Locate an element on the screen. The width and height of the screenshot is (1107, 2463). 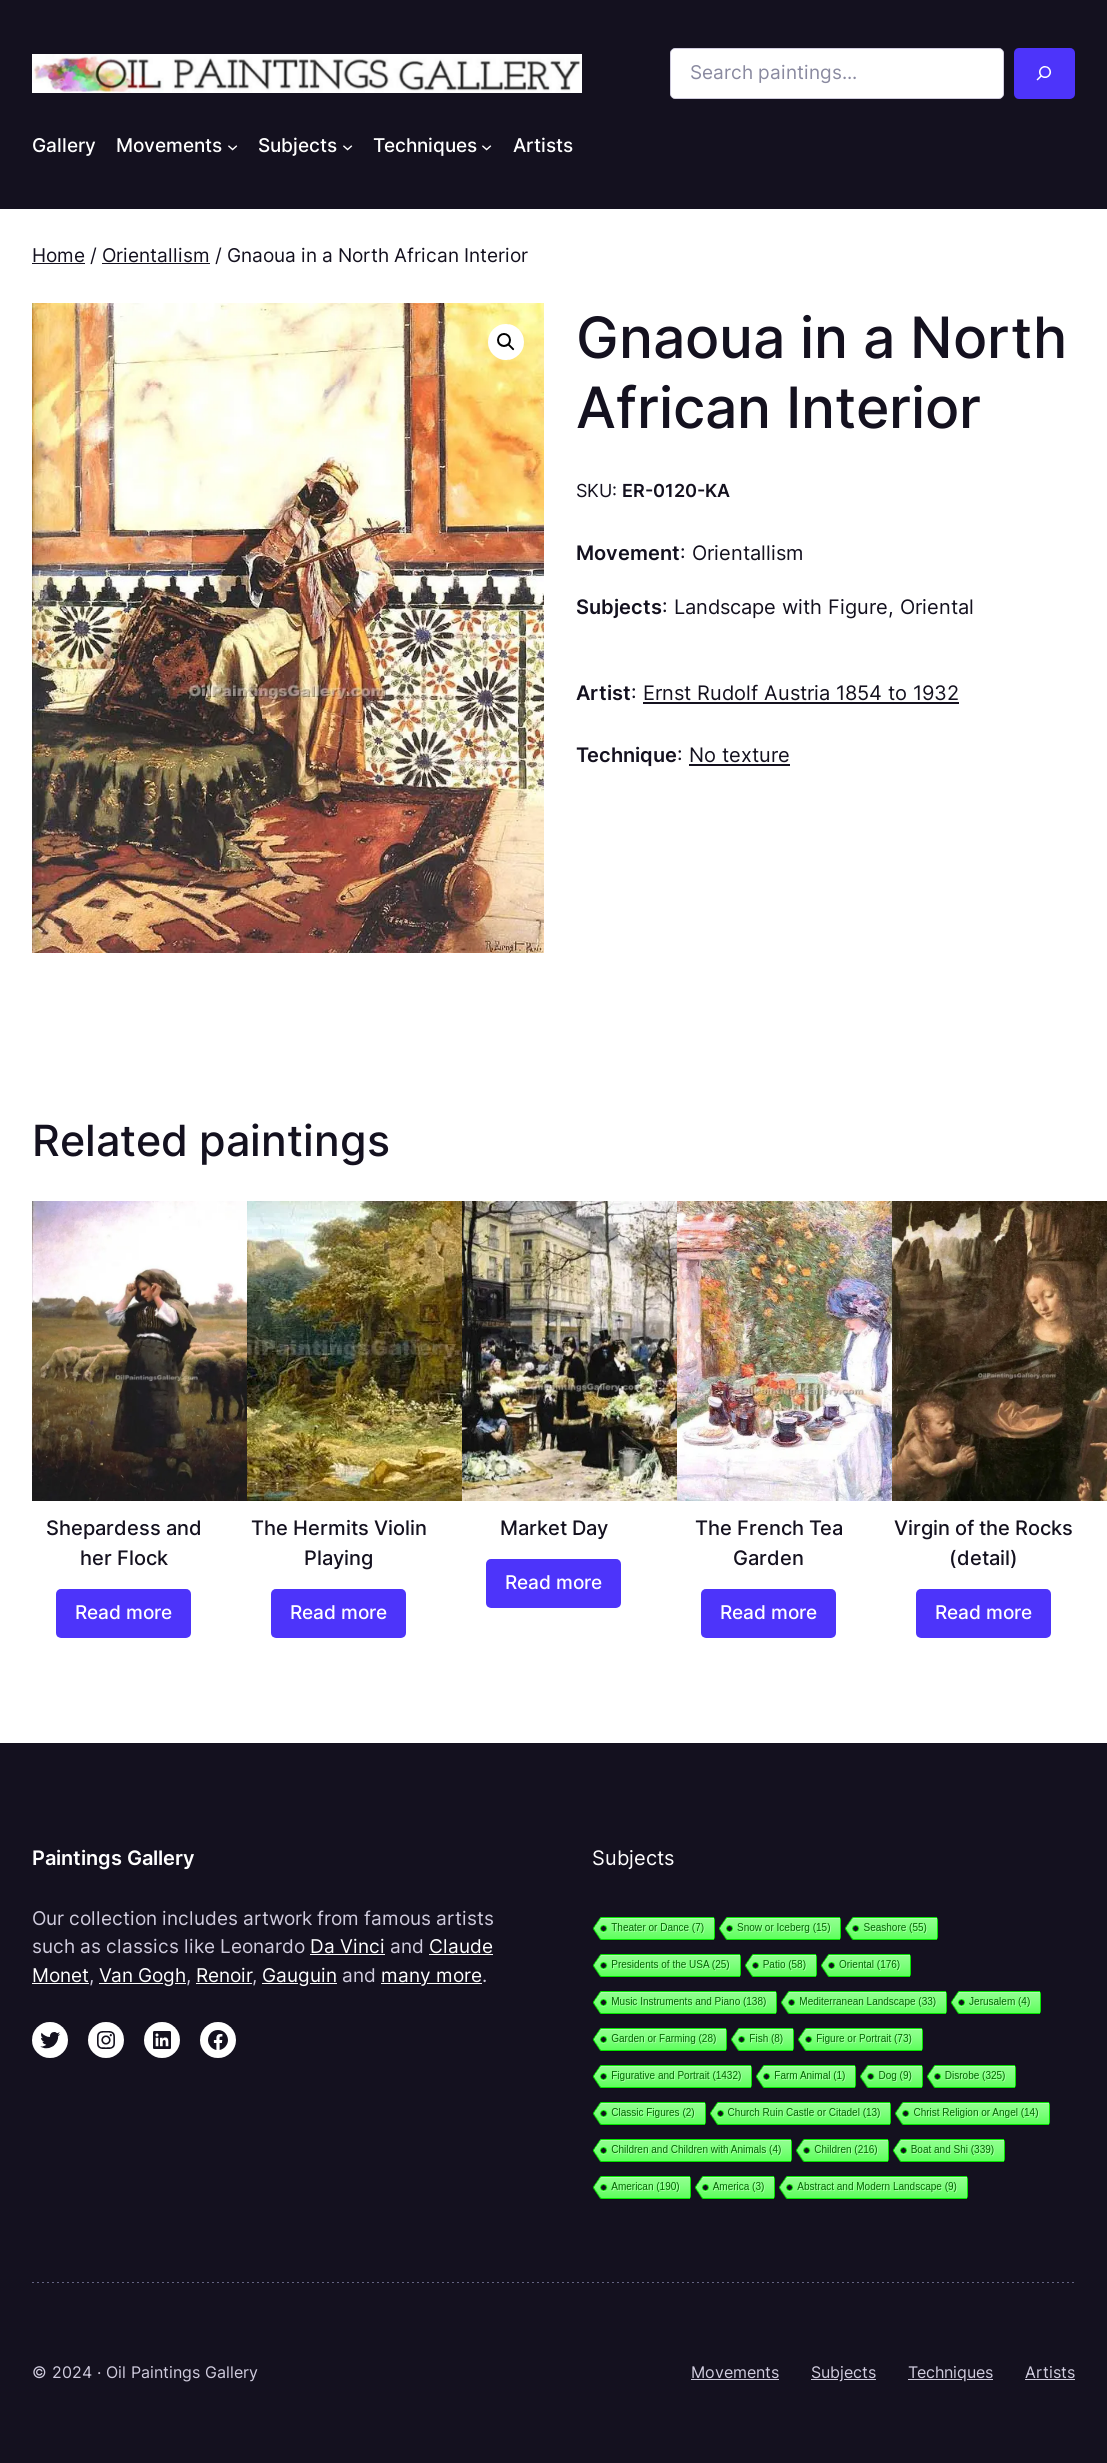
Theater or Dance [Theater or Dance (7 items)] is located at coordinates (657, 1927).